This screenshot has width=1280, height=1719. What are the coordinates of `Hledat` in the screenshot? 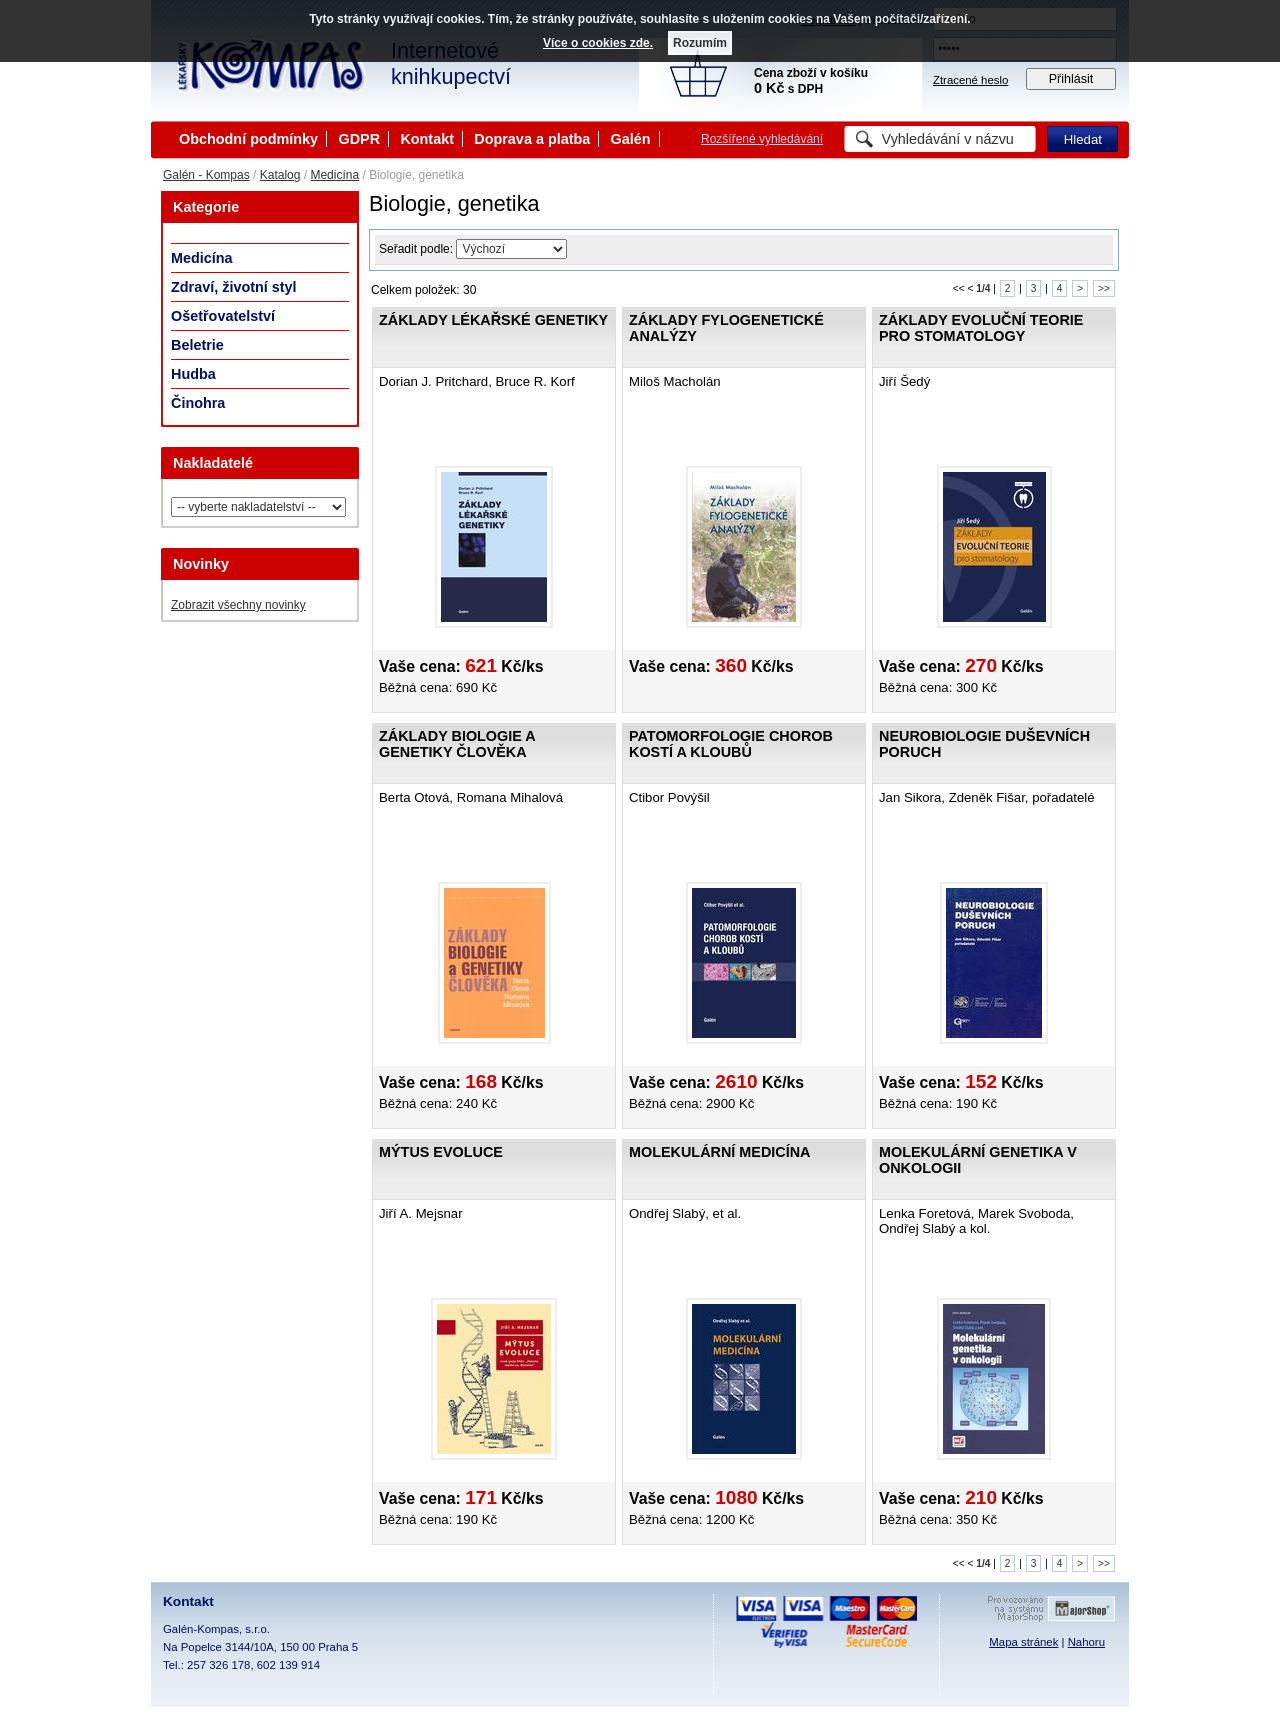 It's located at (1083, 139).